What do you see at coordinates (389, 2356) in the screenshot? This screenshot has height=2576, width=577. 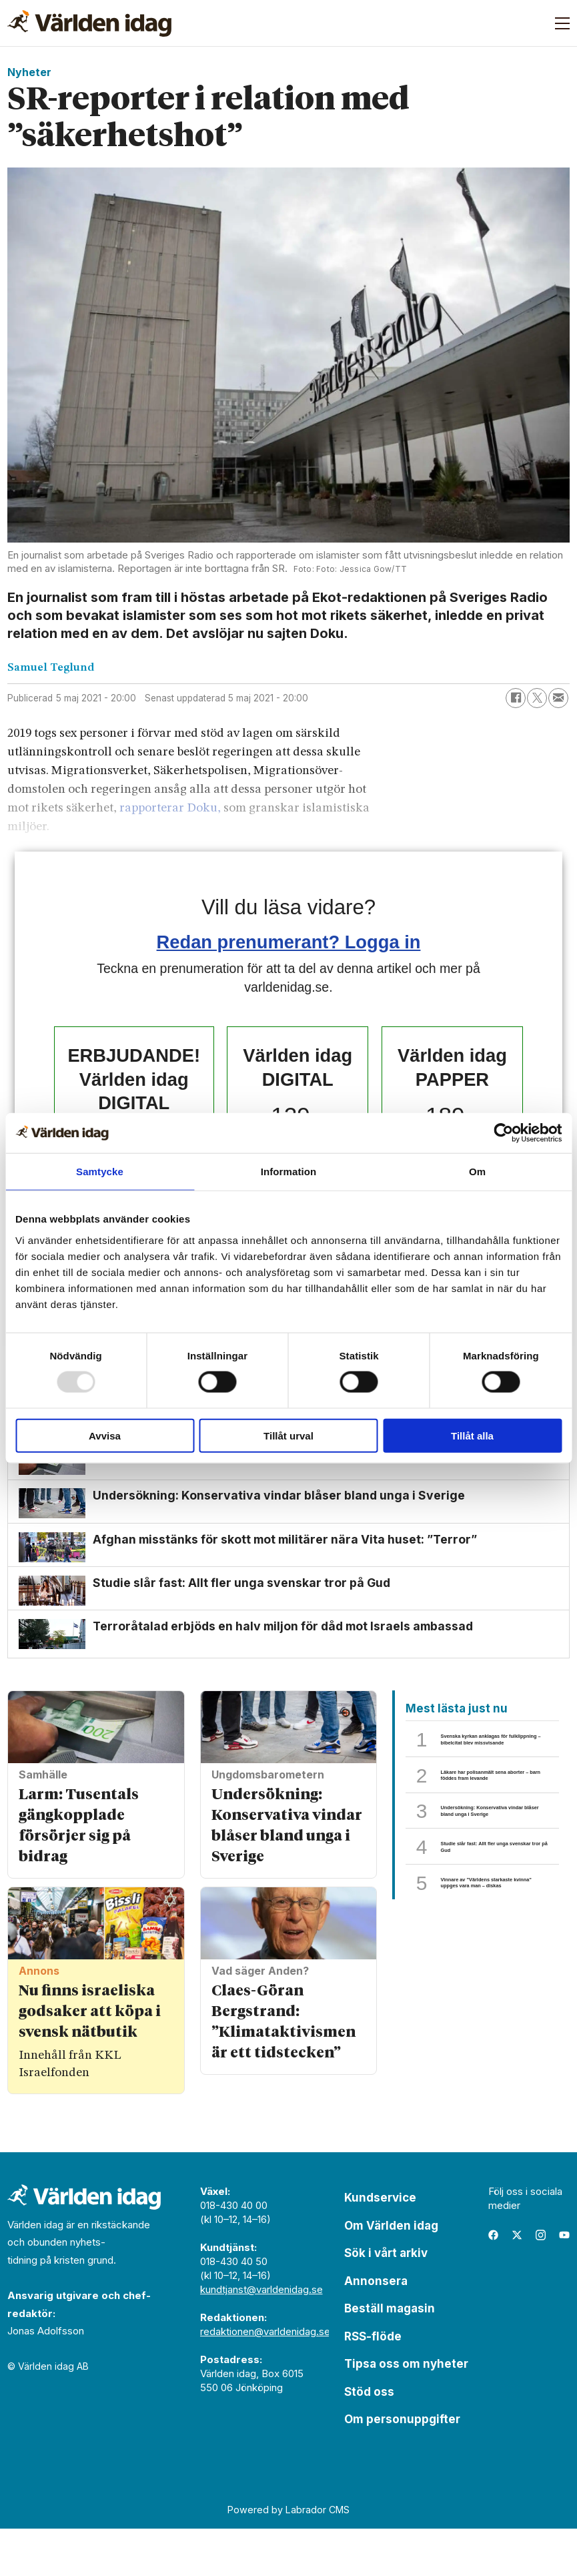 I see `Beställ magasin` at bounding box center [389, 2356].